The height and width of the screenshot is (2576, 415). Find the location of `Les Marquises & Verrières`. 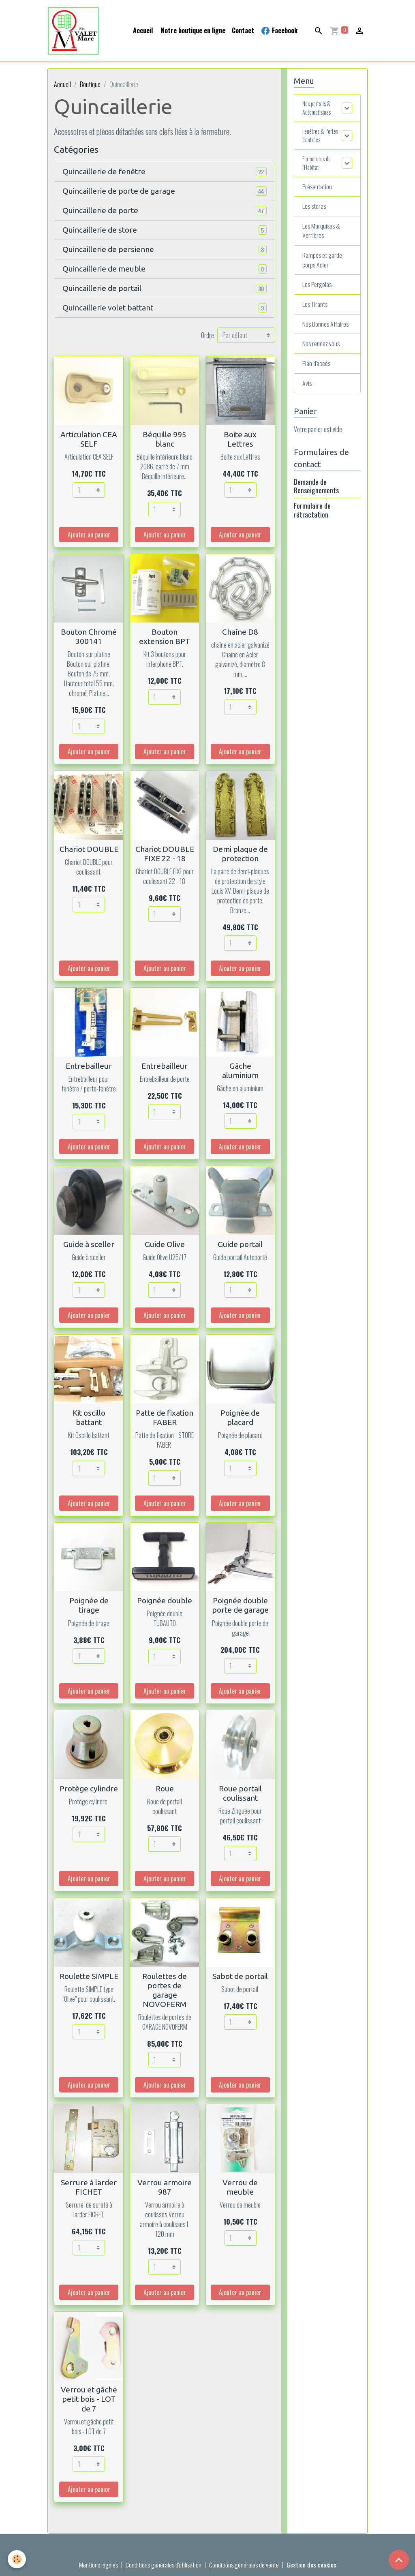

Les Marquises & Verrières is located at coordinates (321, 237).